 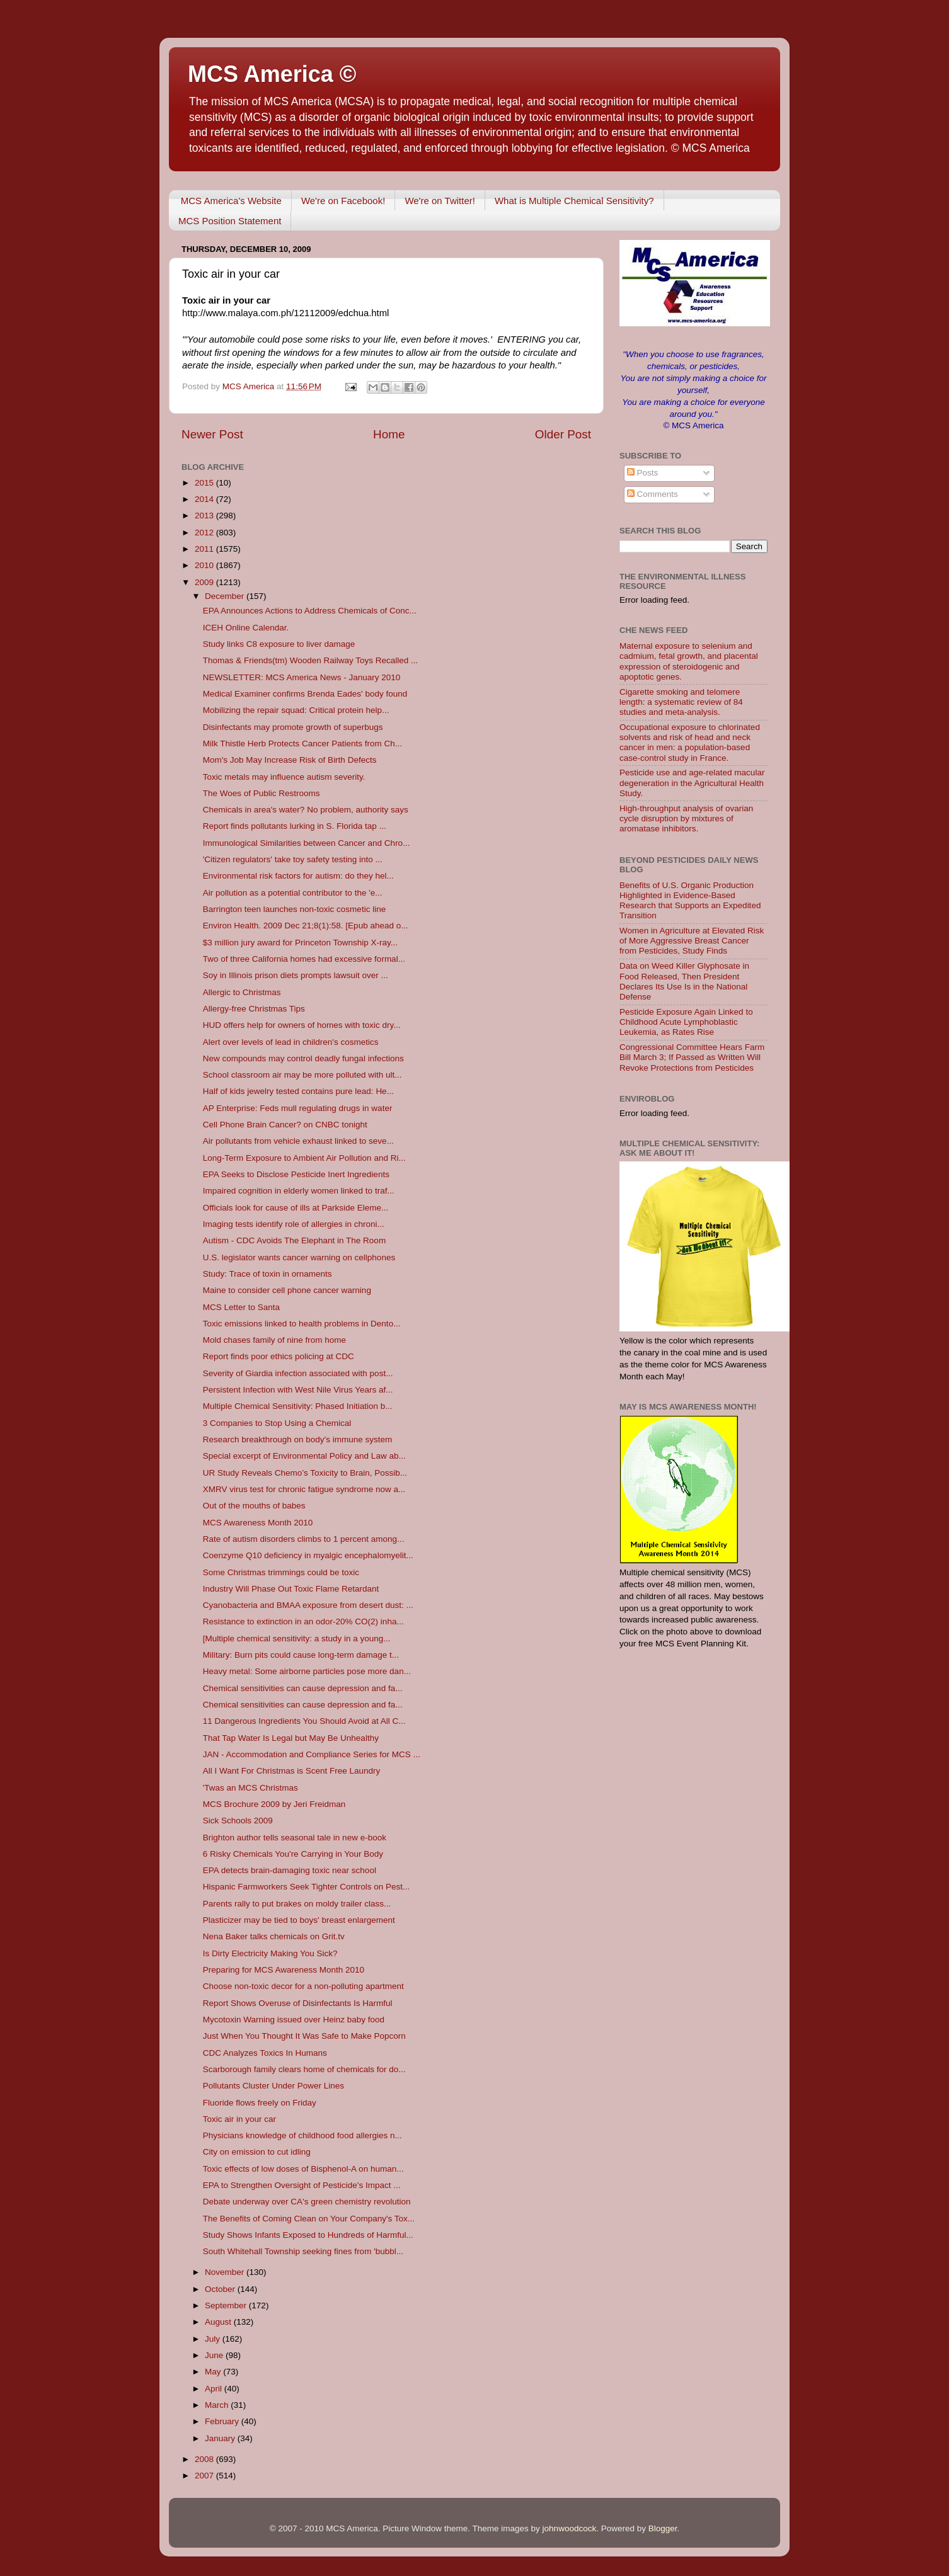 What do you see at coordinates (291, 1738) in the screenshot?
I see `That Tap Water Is Legal but May Be Unhealthy` at bounding box center [291, 1738].